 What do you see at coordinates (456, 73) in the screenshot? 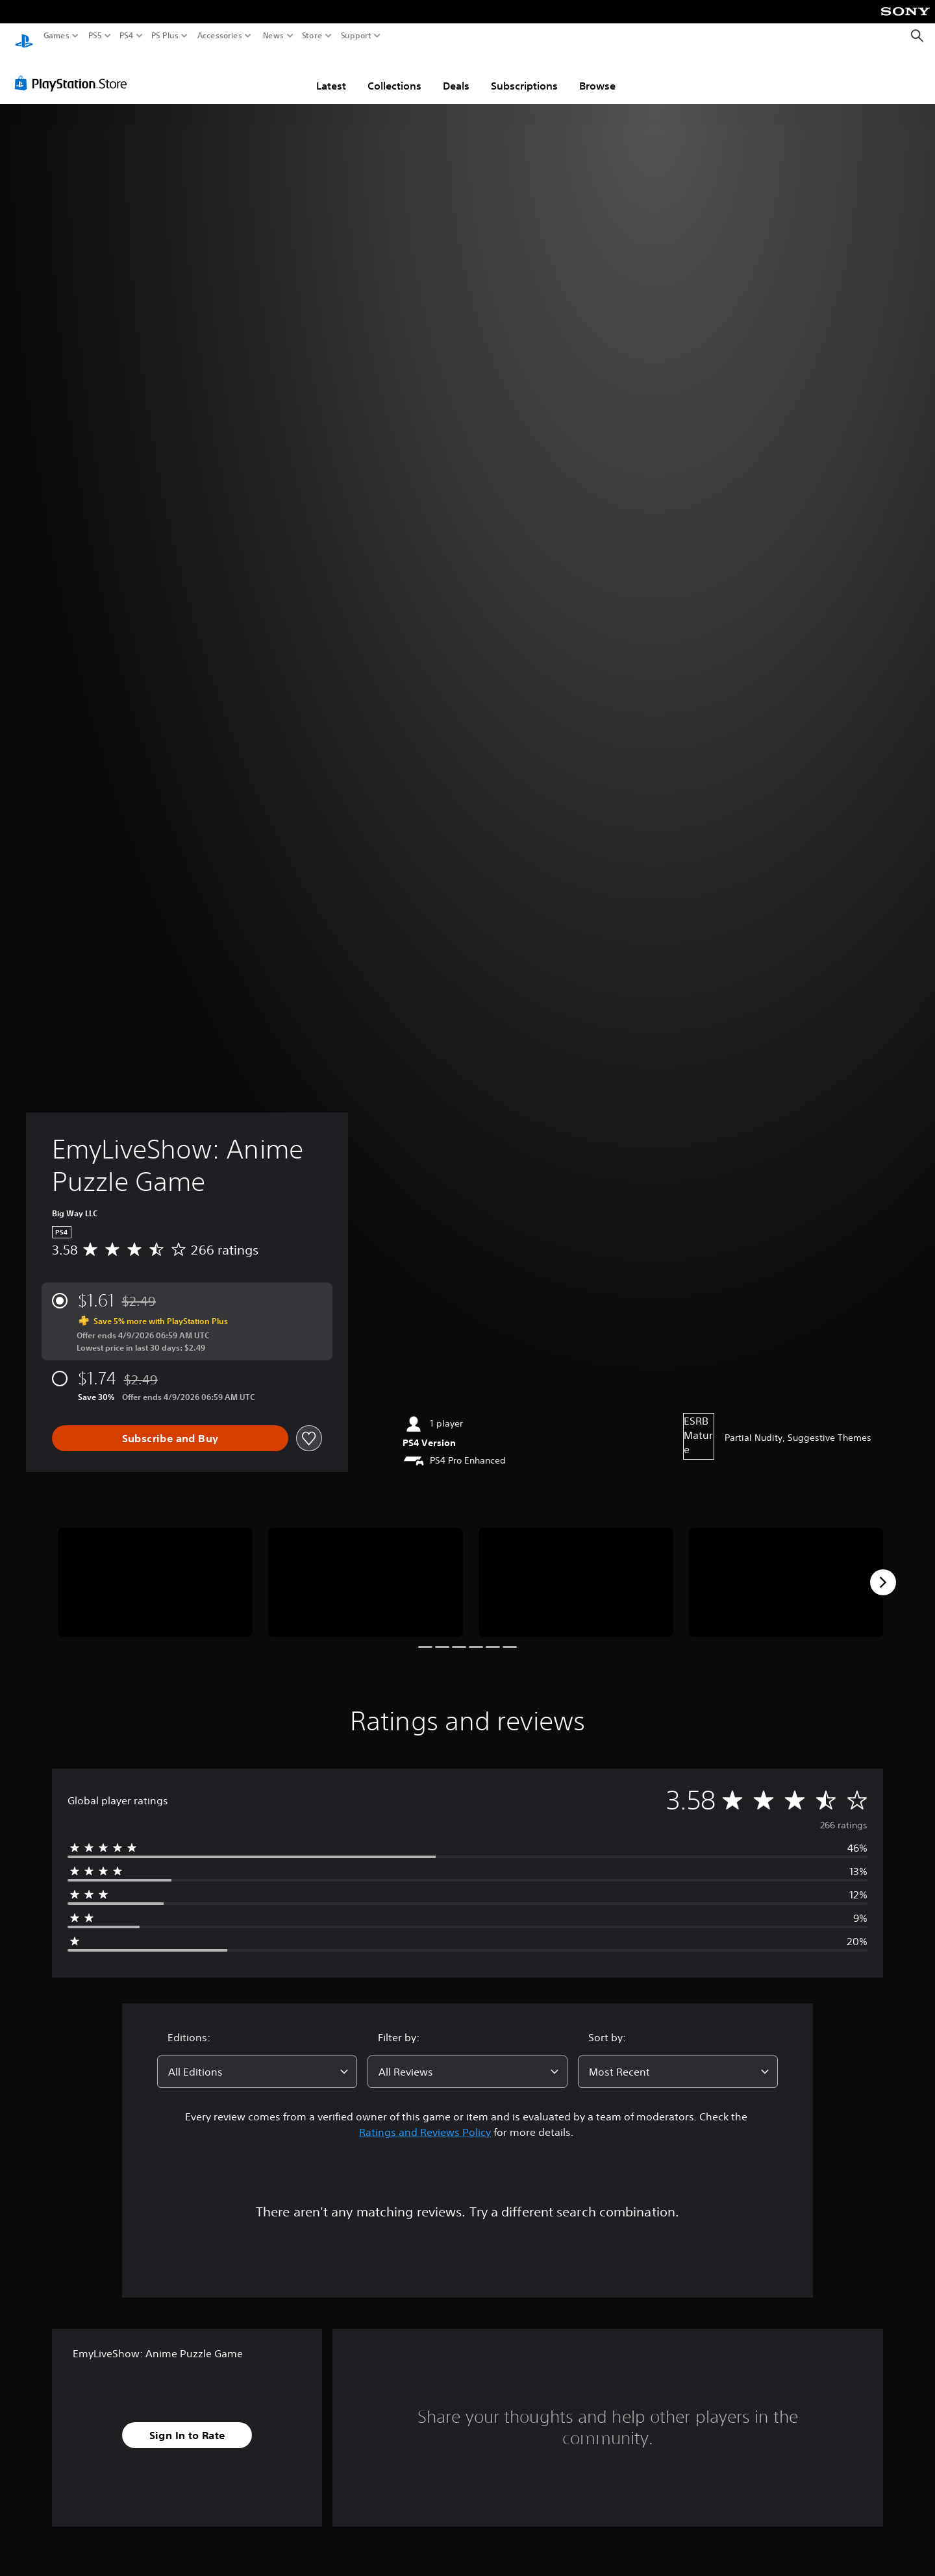
I see `Deals` at bounding box center [456, 73].